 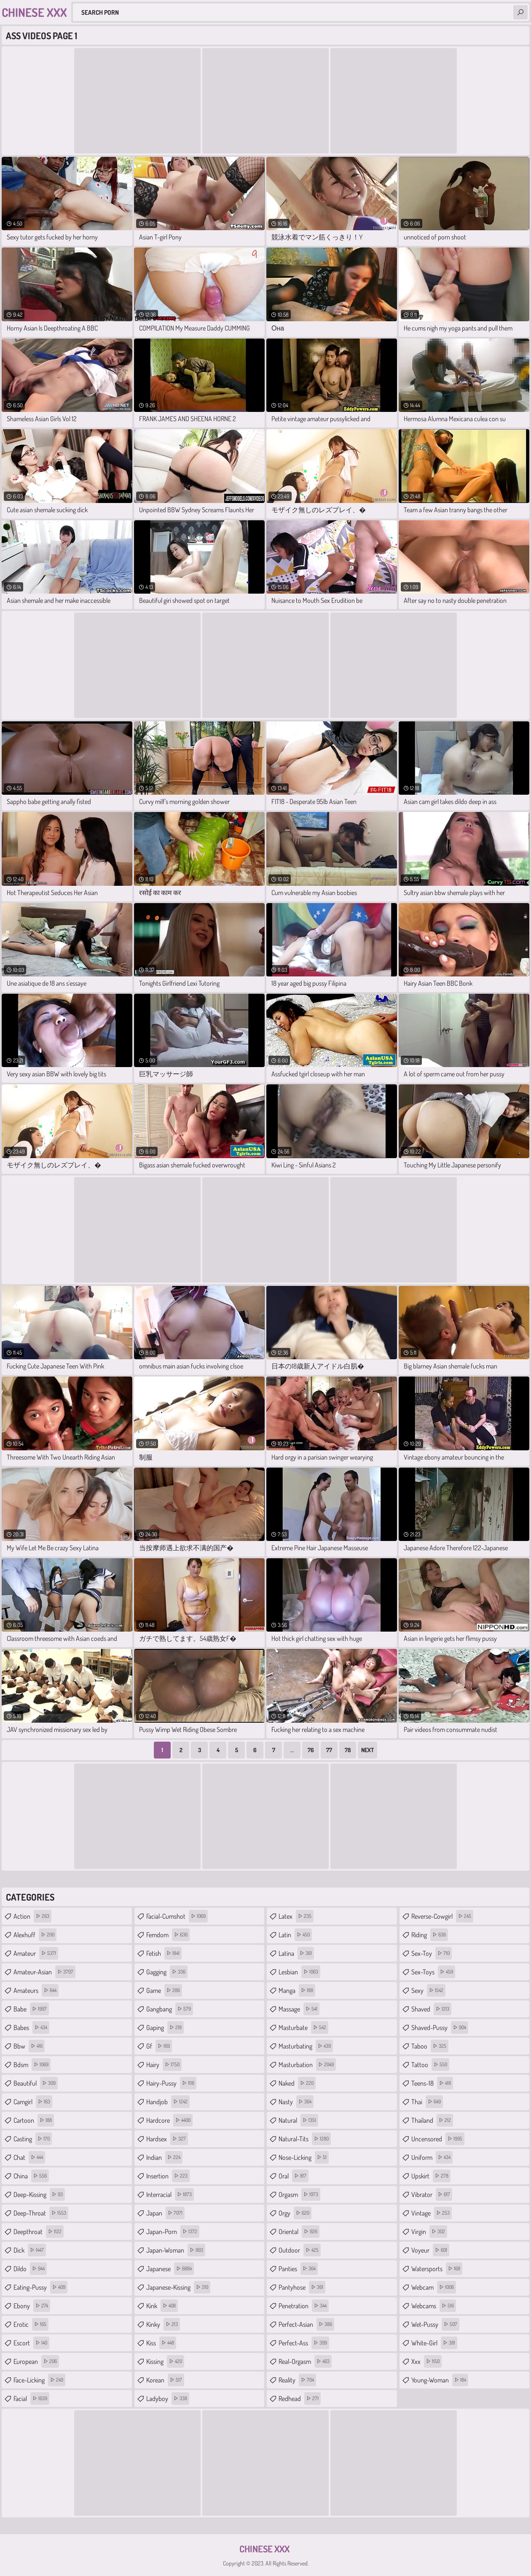 I want to click on japan-porn, so click(x=172, y=2231).